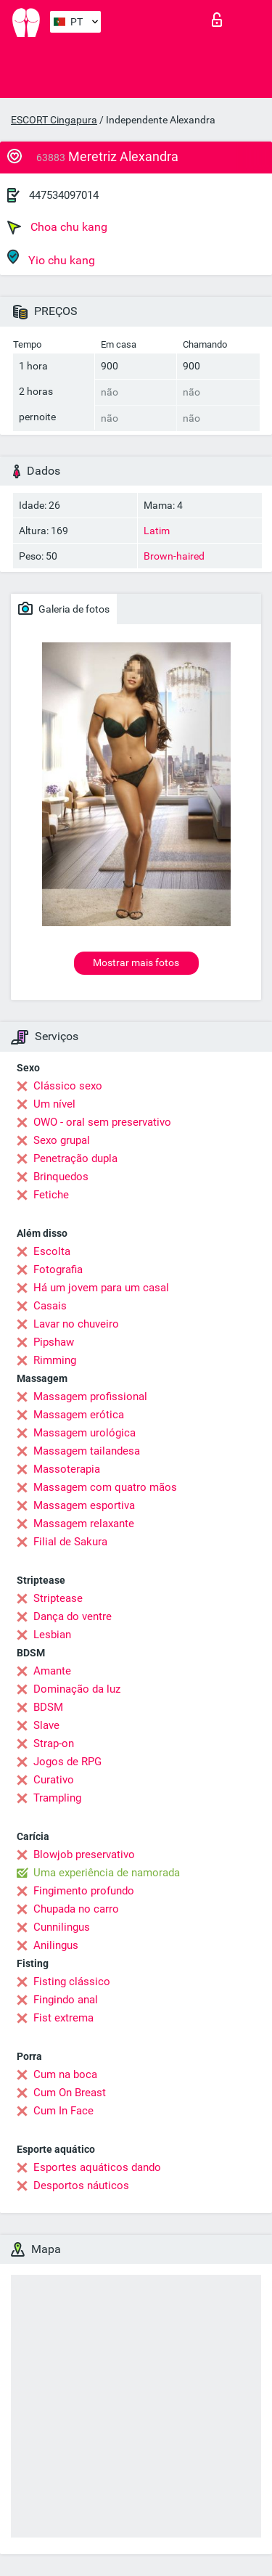 The height and width of the screenshot is (2576, 272). Describe the element at coordinates (57, 1797) in the screenshot. I see `Trampling` at that location.